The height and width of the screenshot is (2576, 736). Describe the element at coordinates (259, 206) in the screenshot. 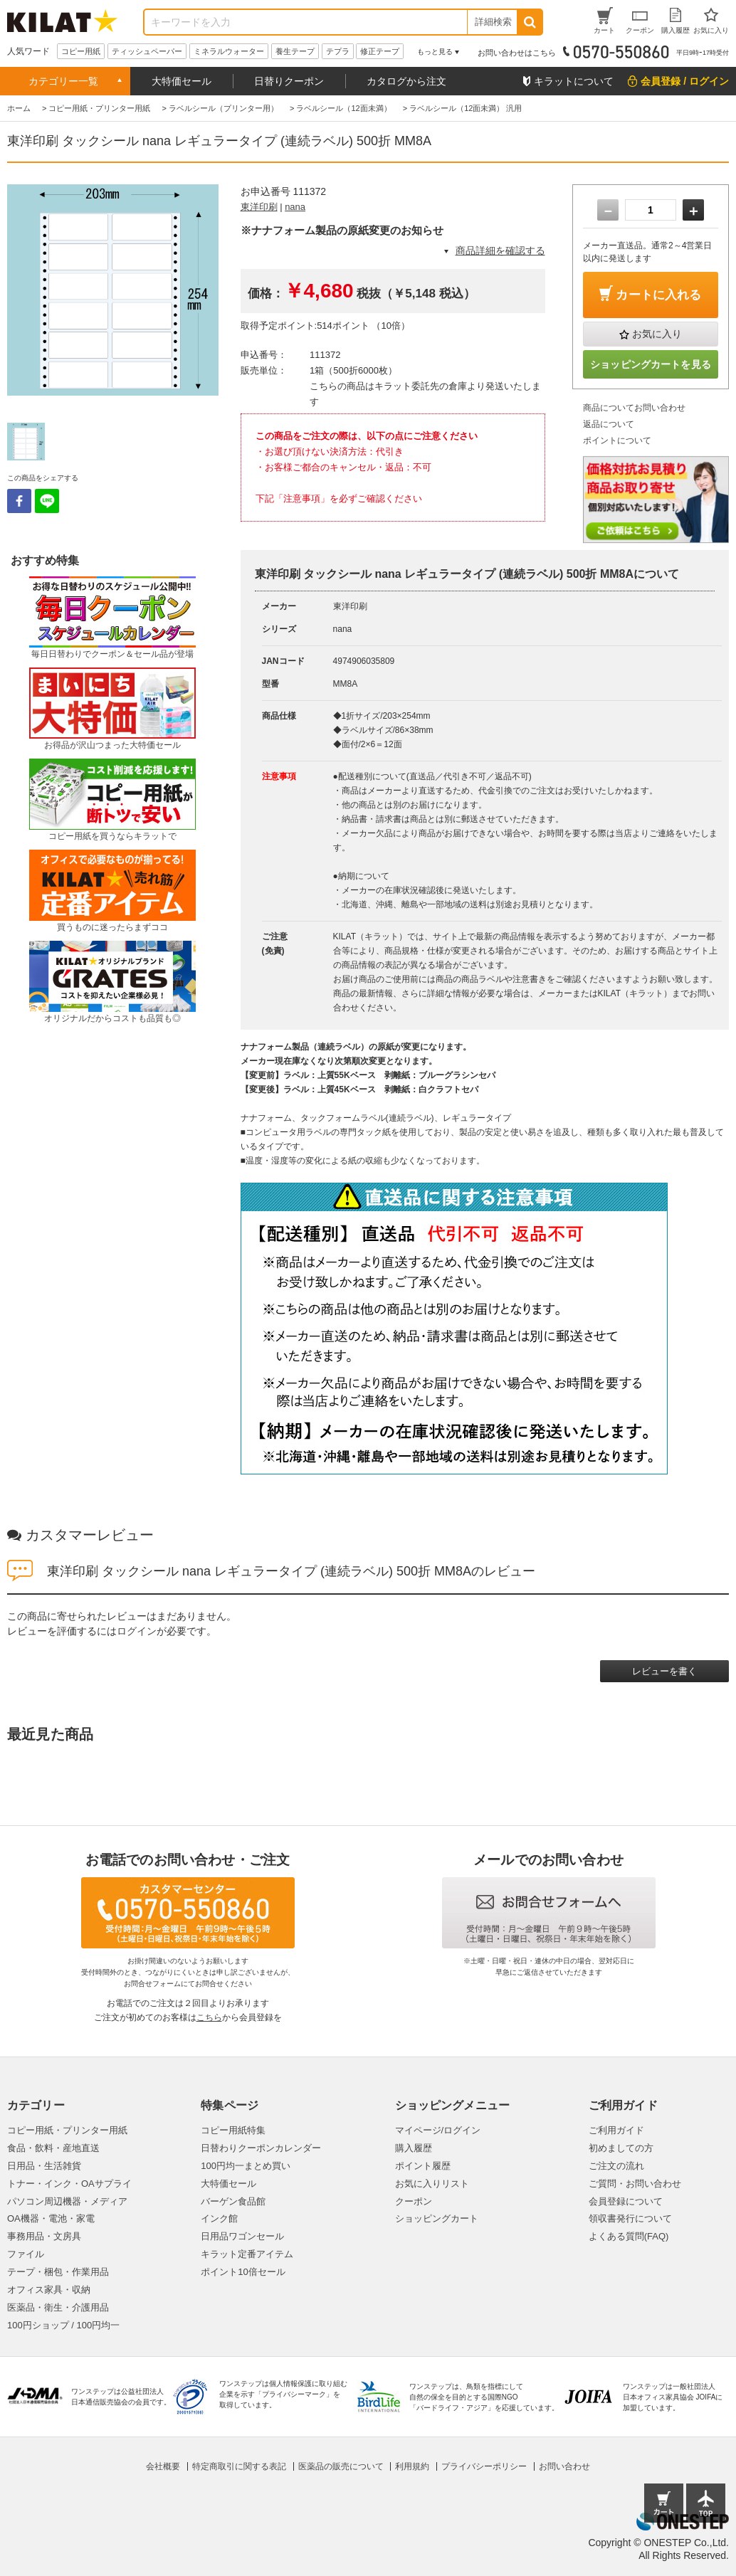

I see `東洋印刷` at that location.